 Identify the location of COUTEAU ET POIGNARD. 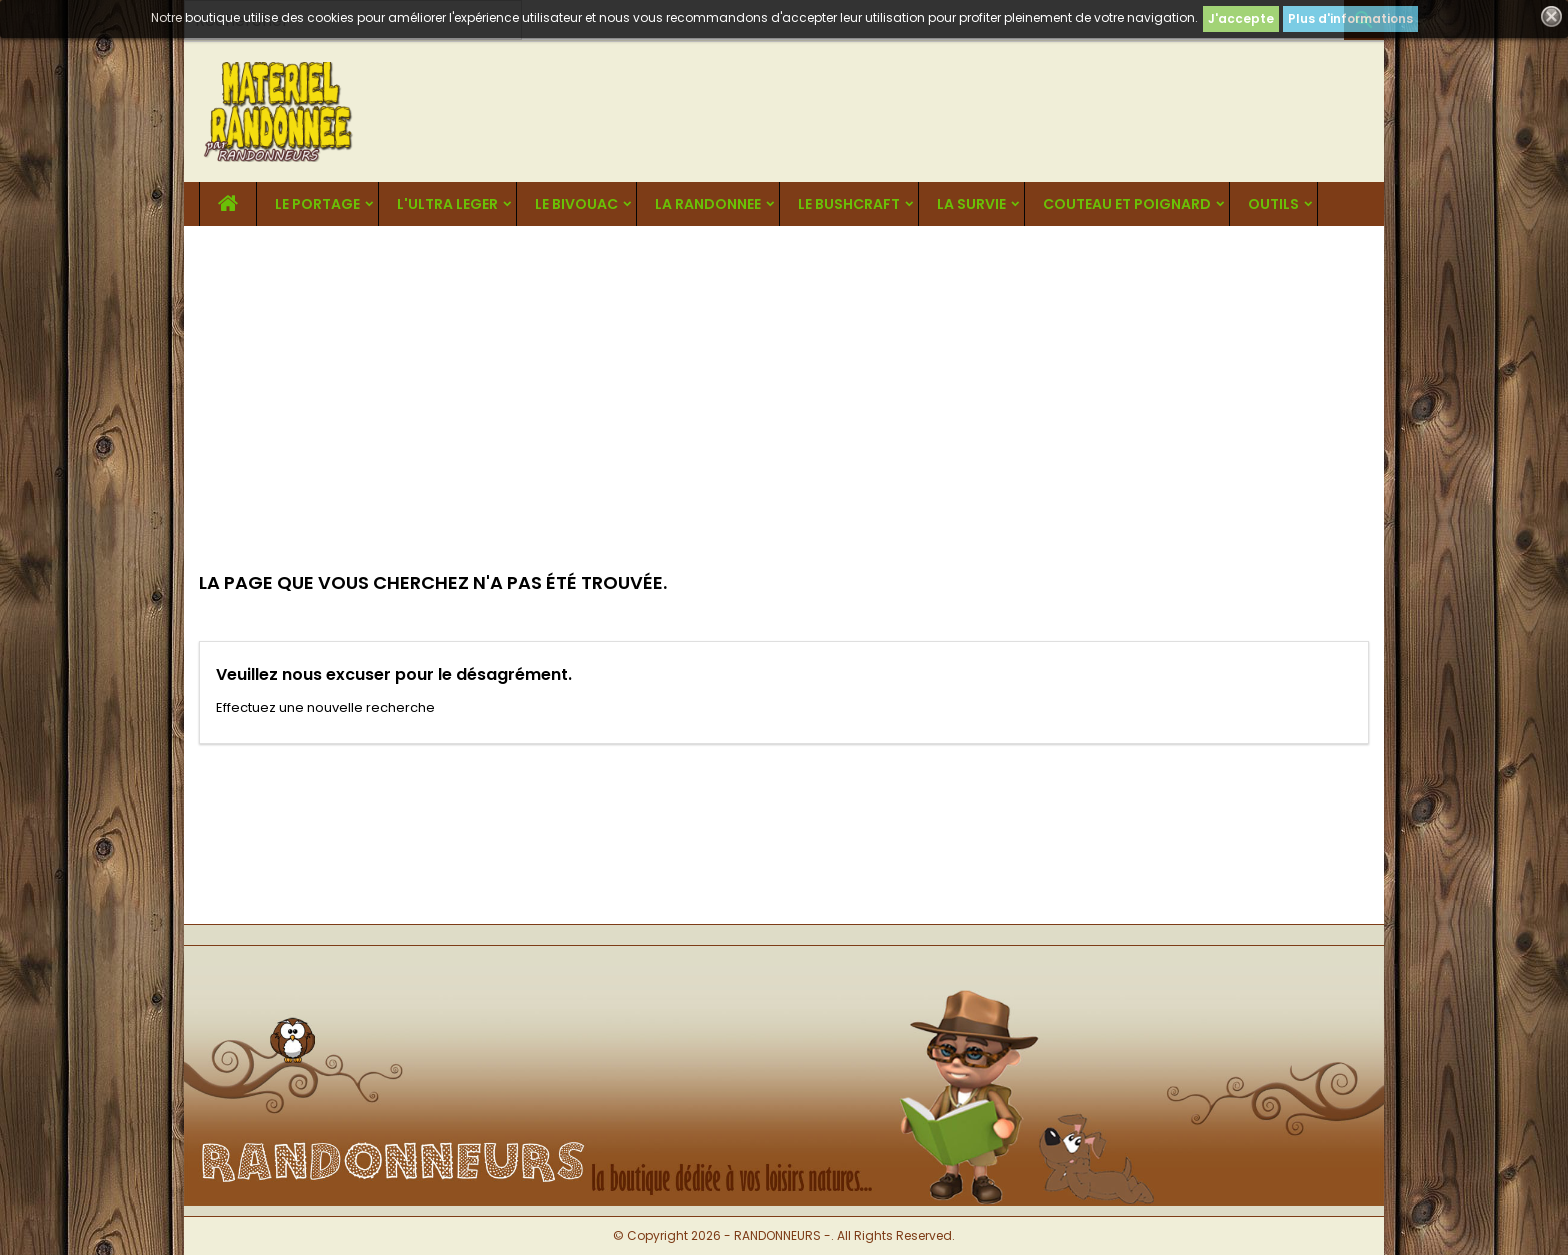
(1127, 204).